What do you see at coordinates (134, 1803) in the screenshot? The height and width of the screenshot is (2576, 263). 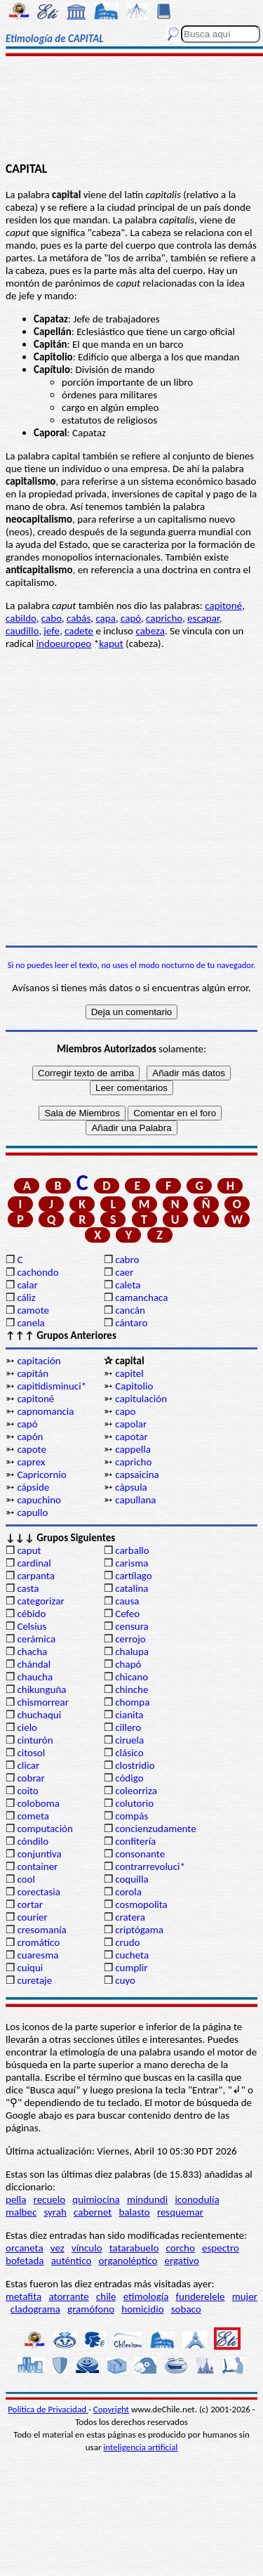 I see `colutorio` at bounding box center [134, 1803].